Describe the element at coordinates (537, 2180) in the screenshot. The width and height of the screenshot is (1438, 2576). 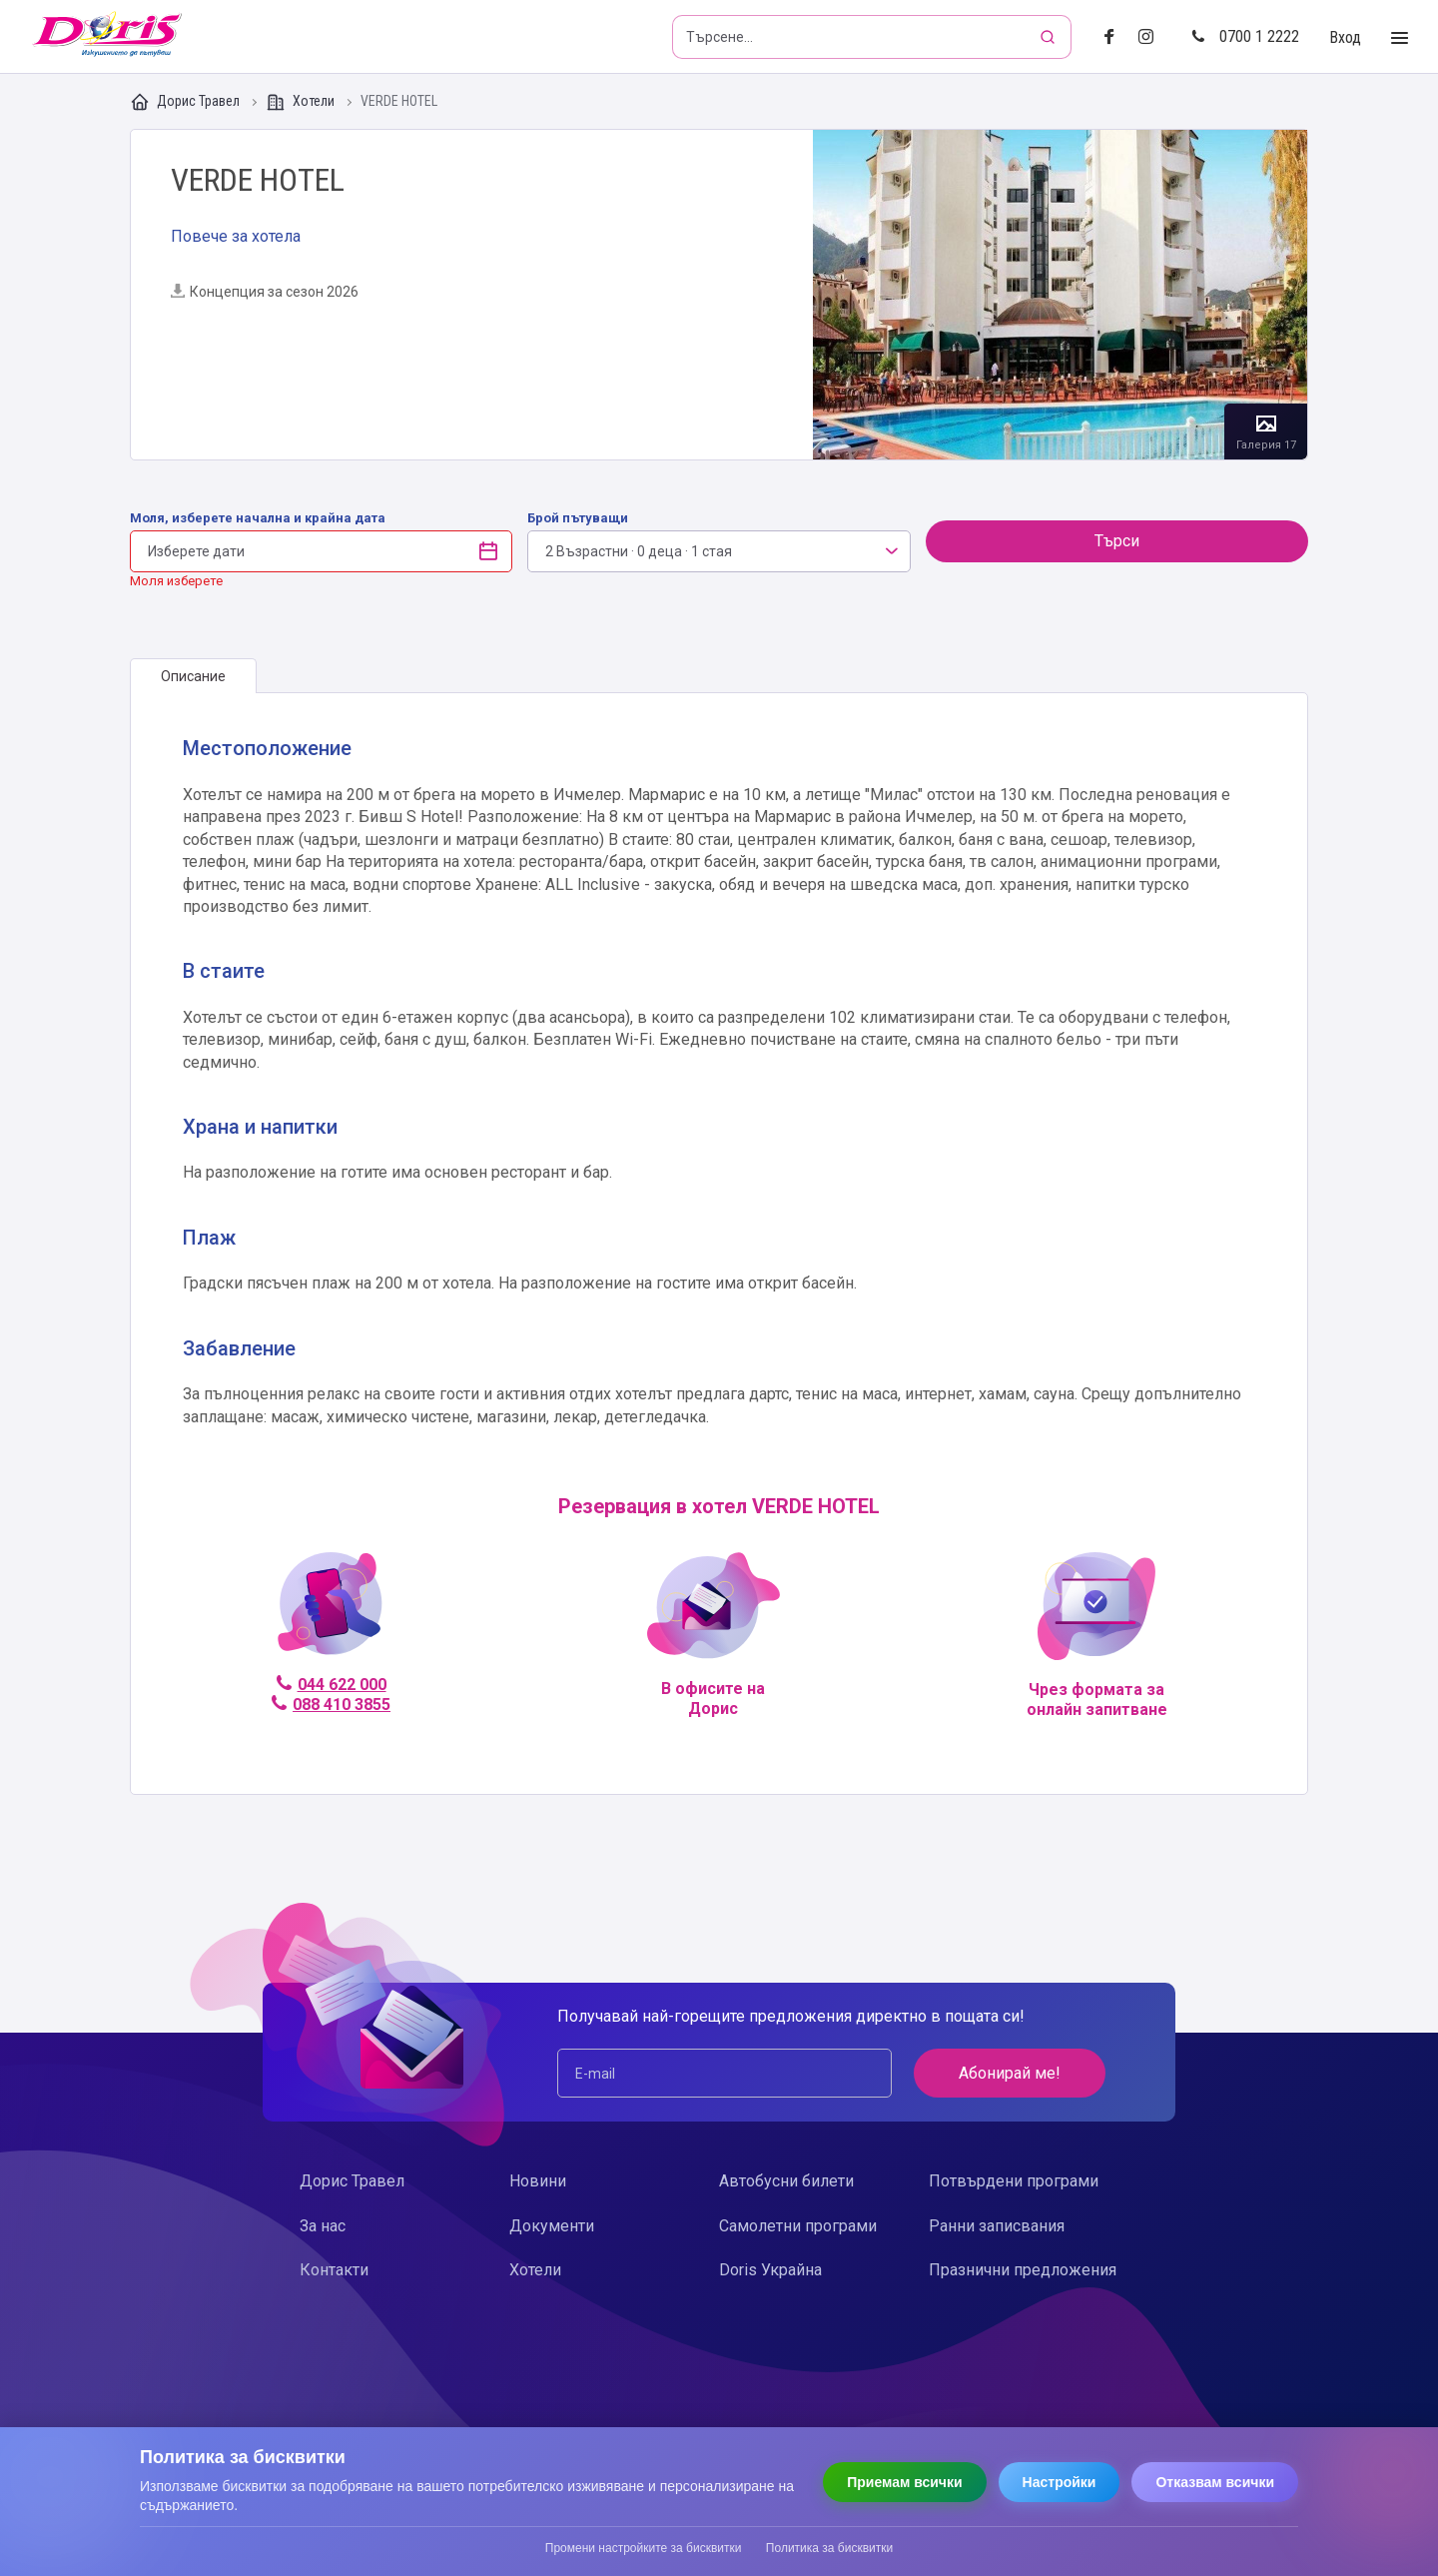
I see `Новини` at that location.